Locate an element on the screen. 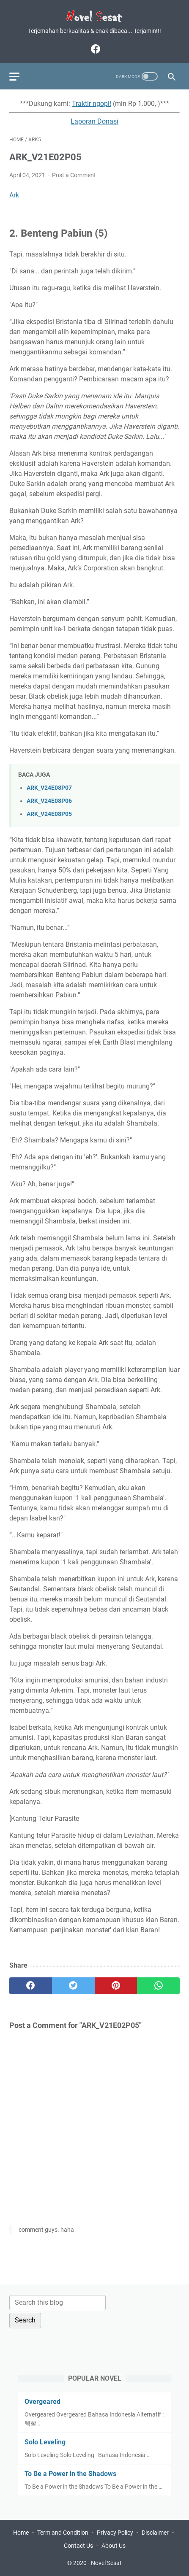 The width and height of the screenshot is (189, 2576). Post a Comment is located at coordinates (74, 175).